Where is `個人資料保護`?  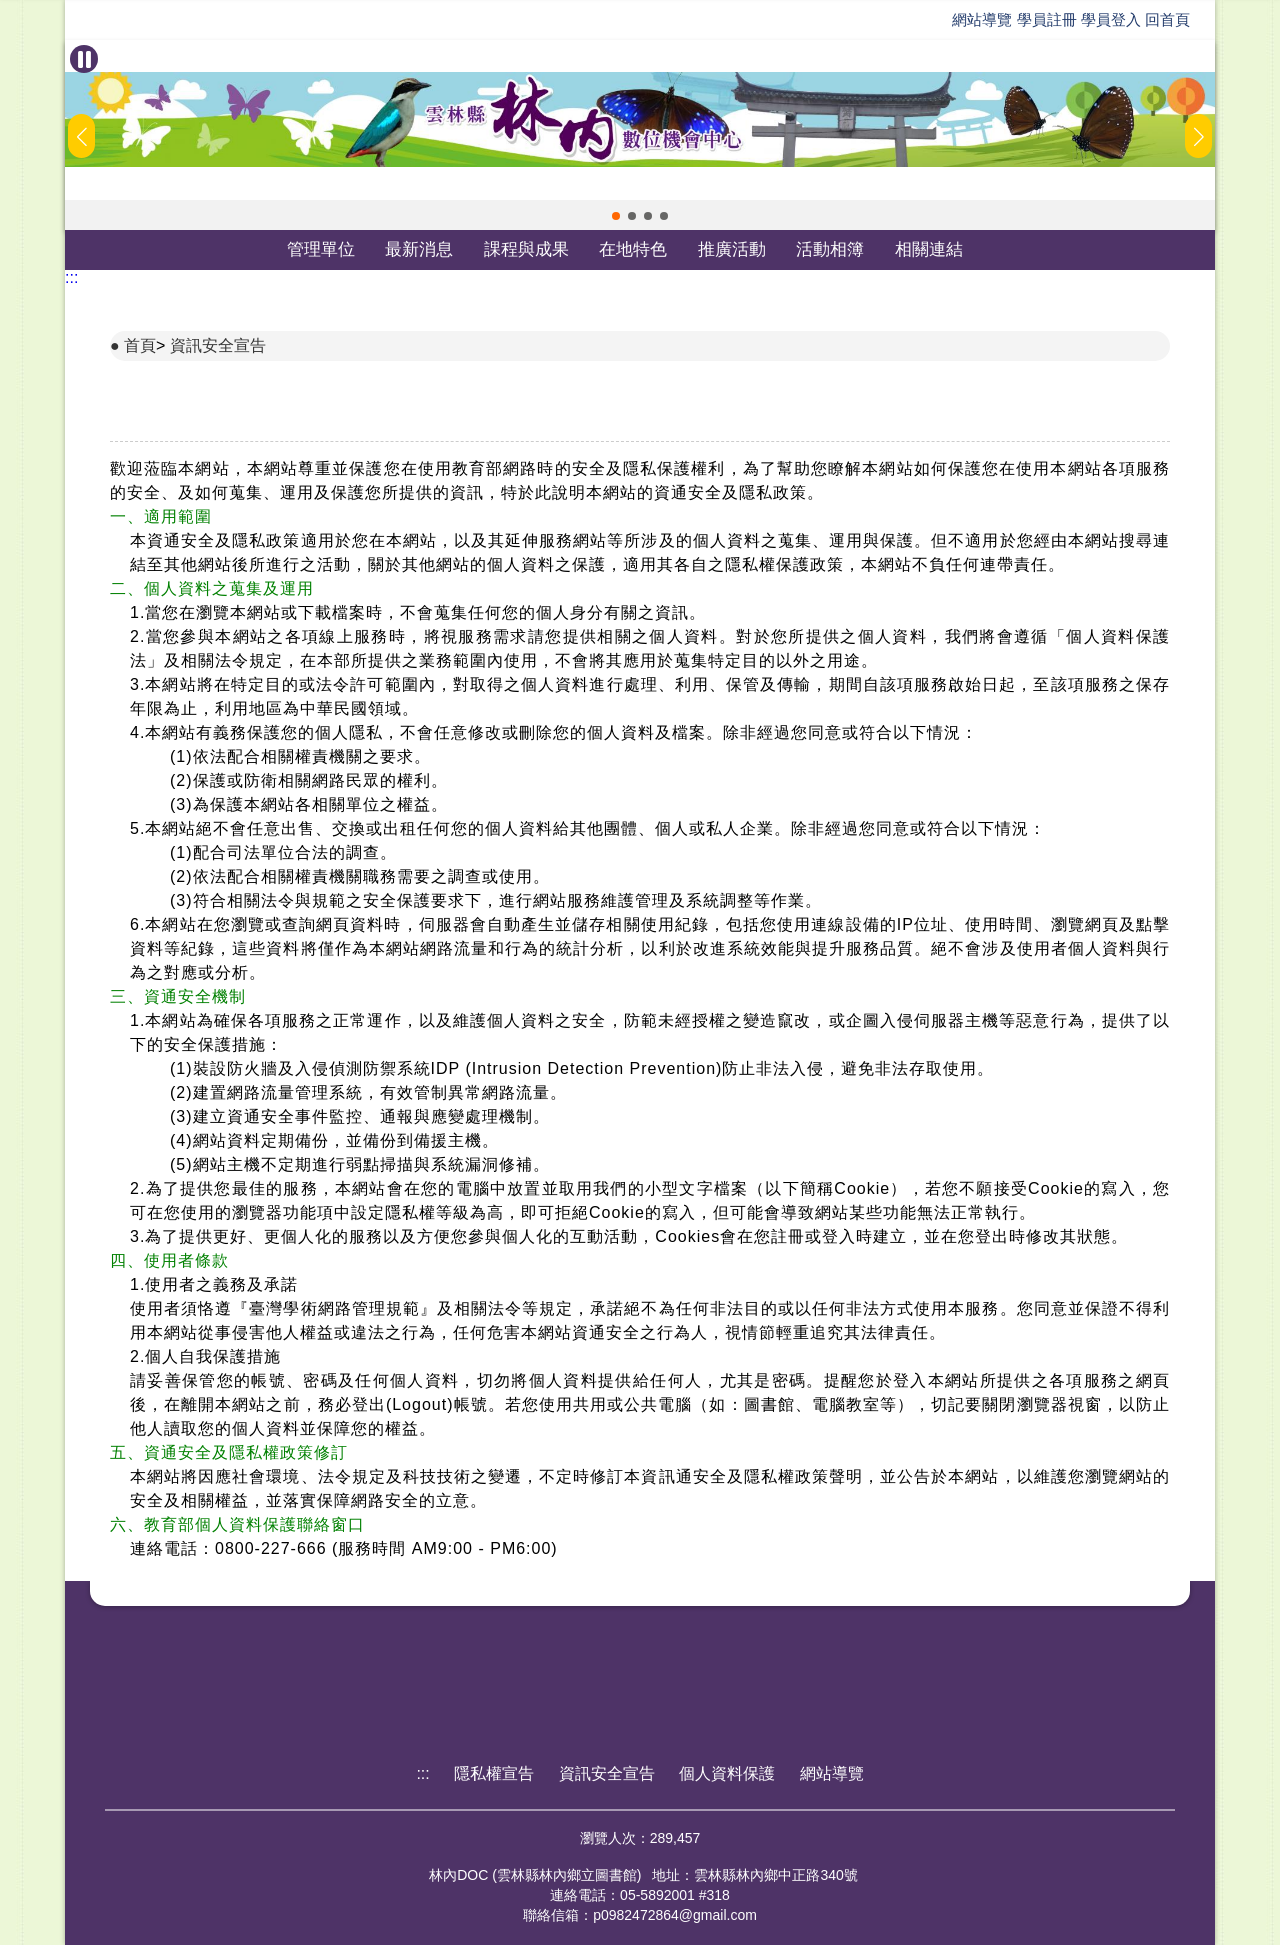 個人資料保護 is located at coordinates (727, 1773).